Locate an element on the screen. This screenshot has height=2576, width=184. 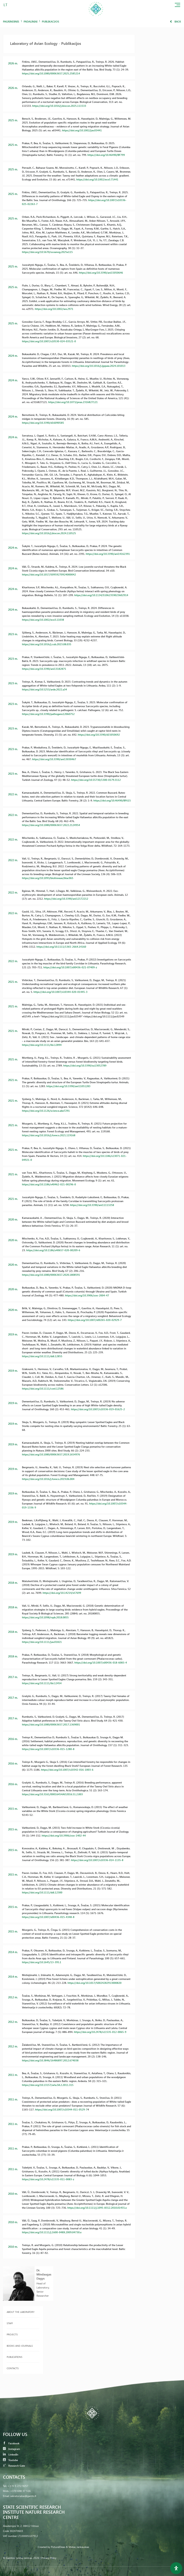
https://doi.org/10.1080/00063657.2025.2585214 is located at coordinates (51, 73).